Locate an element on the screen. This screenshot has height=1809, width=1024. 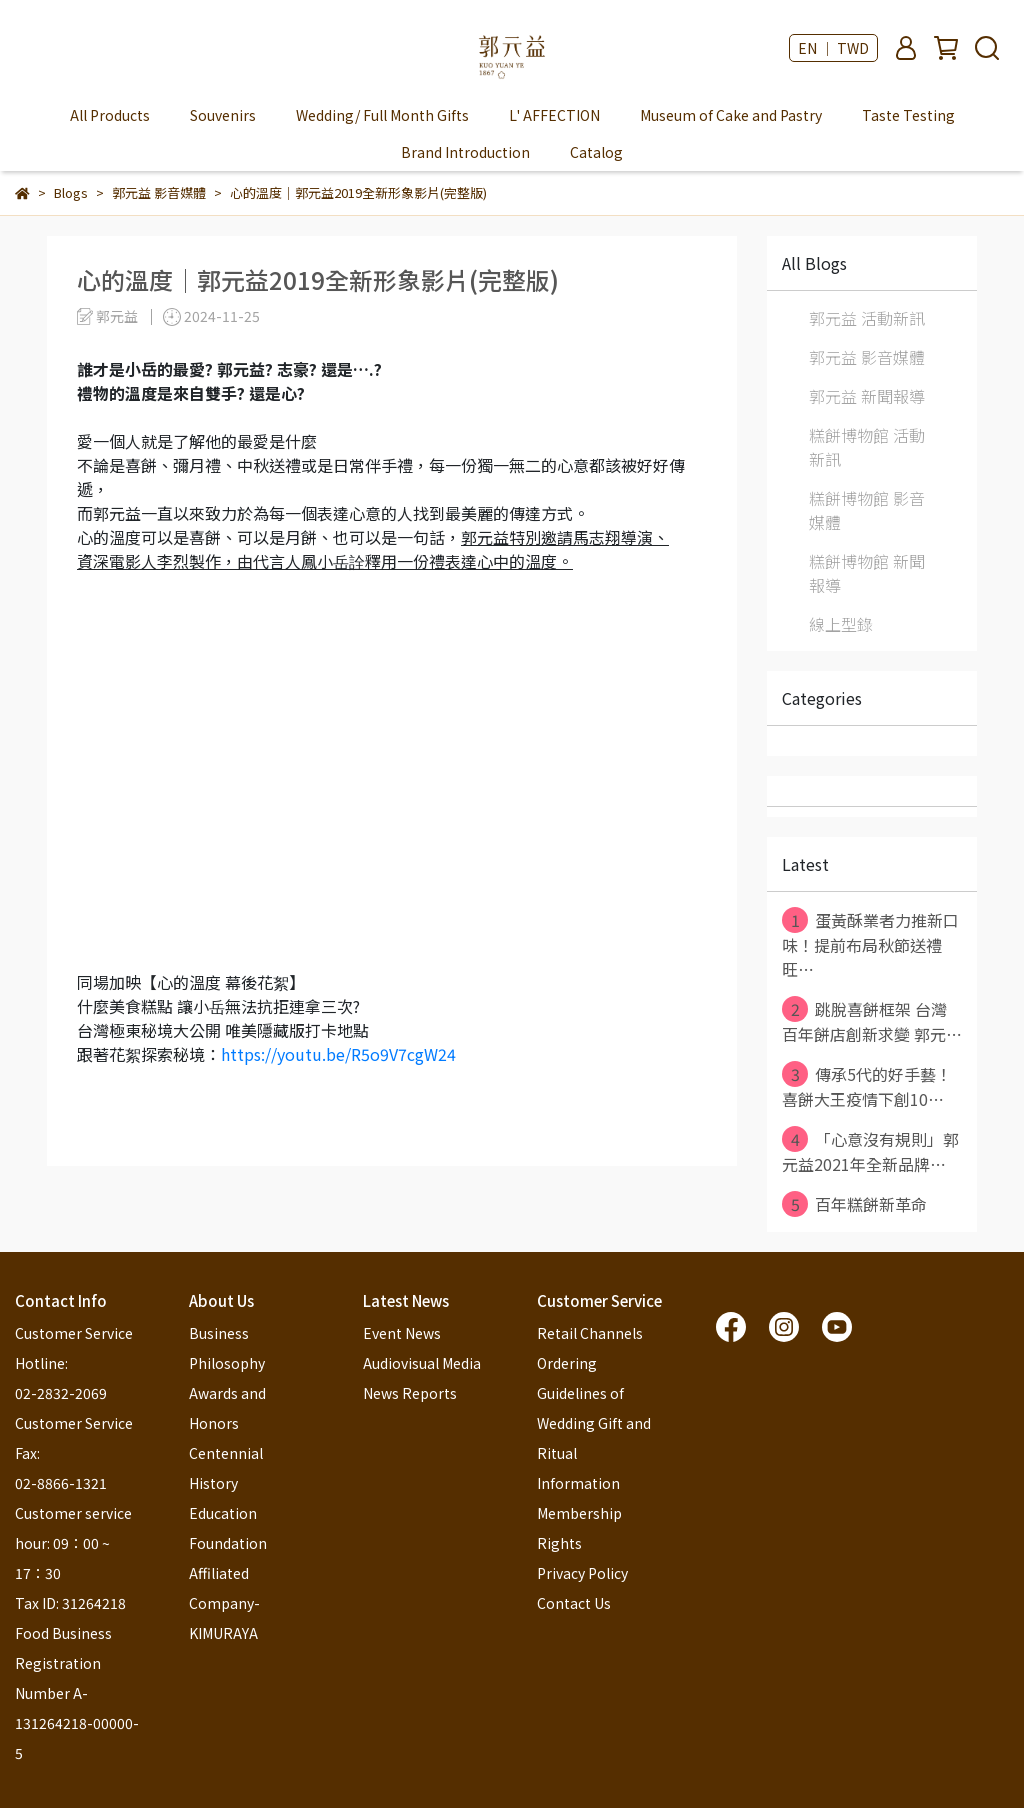
All Products is located at coordinates (110, 115).